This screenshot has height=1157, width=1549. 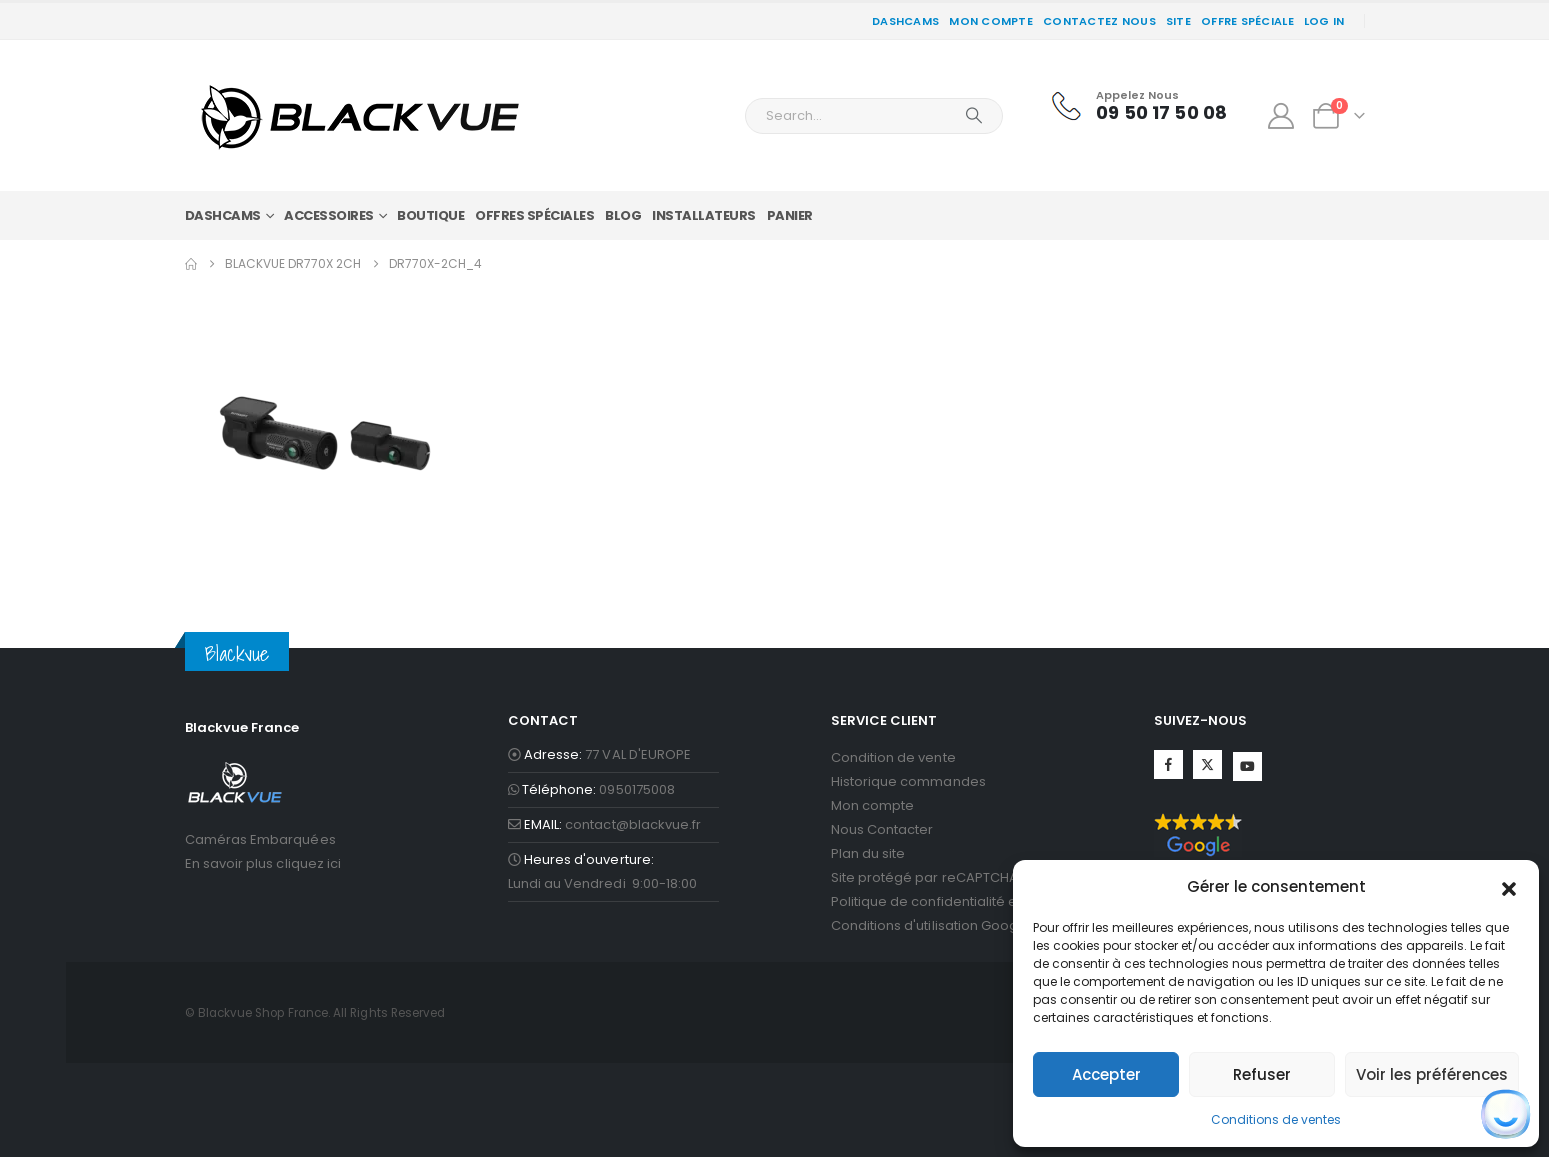 I want to click on [button], so click(x=1509, y=887).